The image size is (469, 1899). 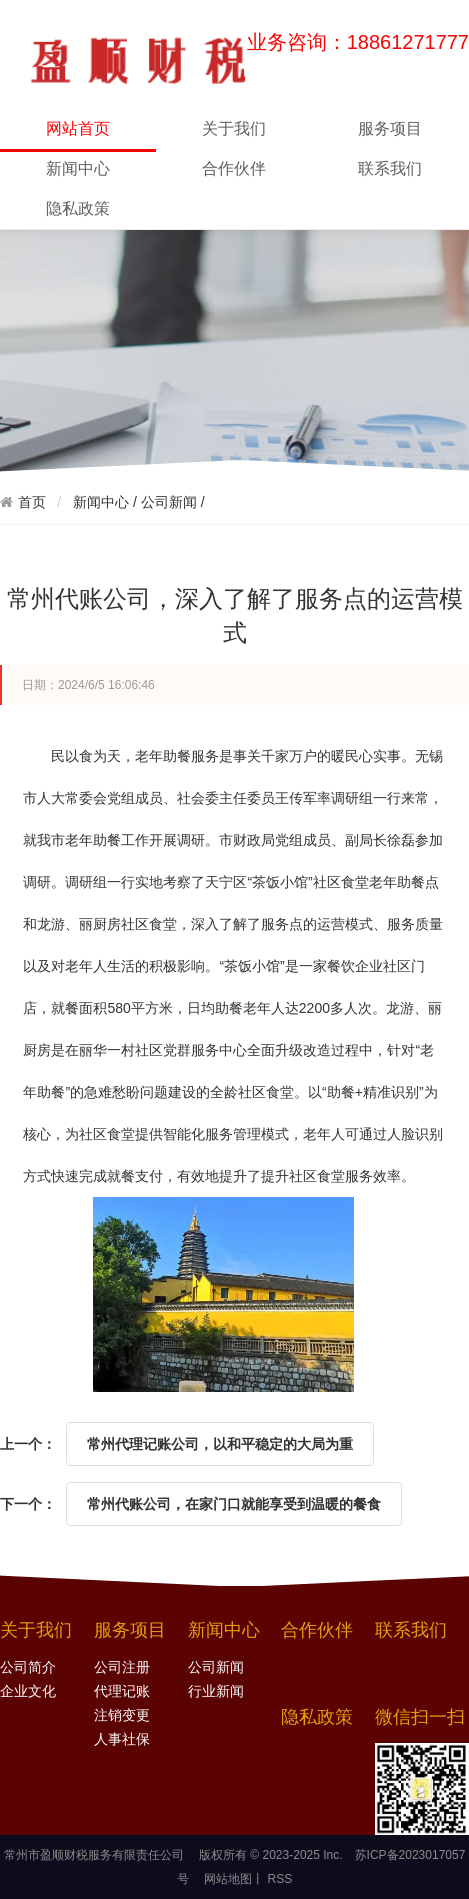 What do you see at coordinates (122, 1691) in the screenshot?
I see `代理记账` at bounding box center [122, 1691].